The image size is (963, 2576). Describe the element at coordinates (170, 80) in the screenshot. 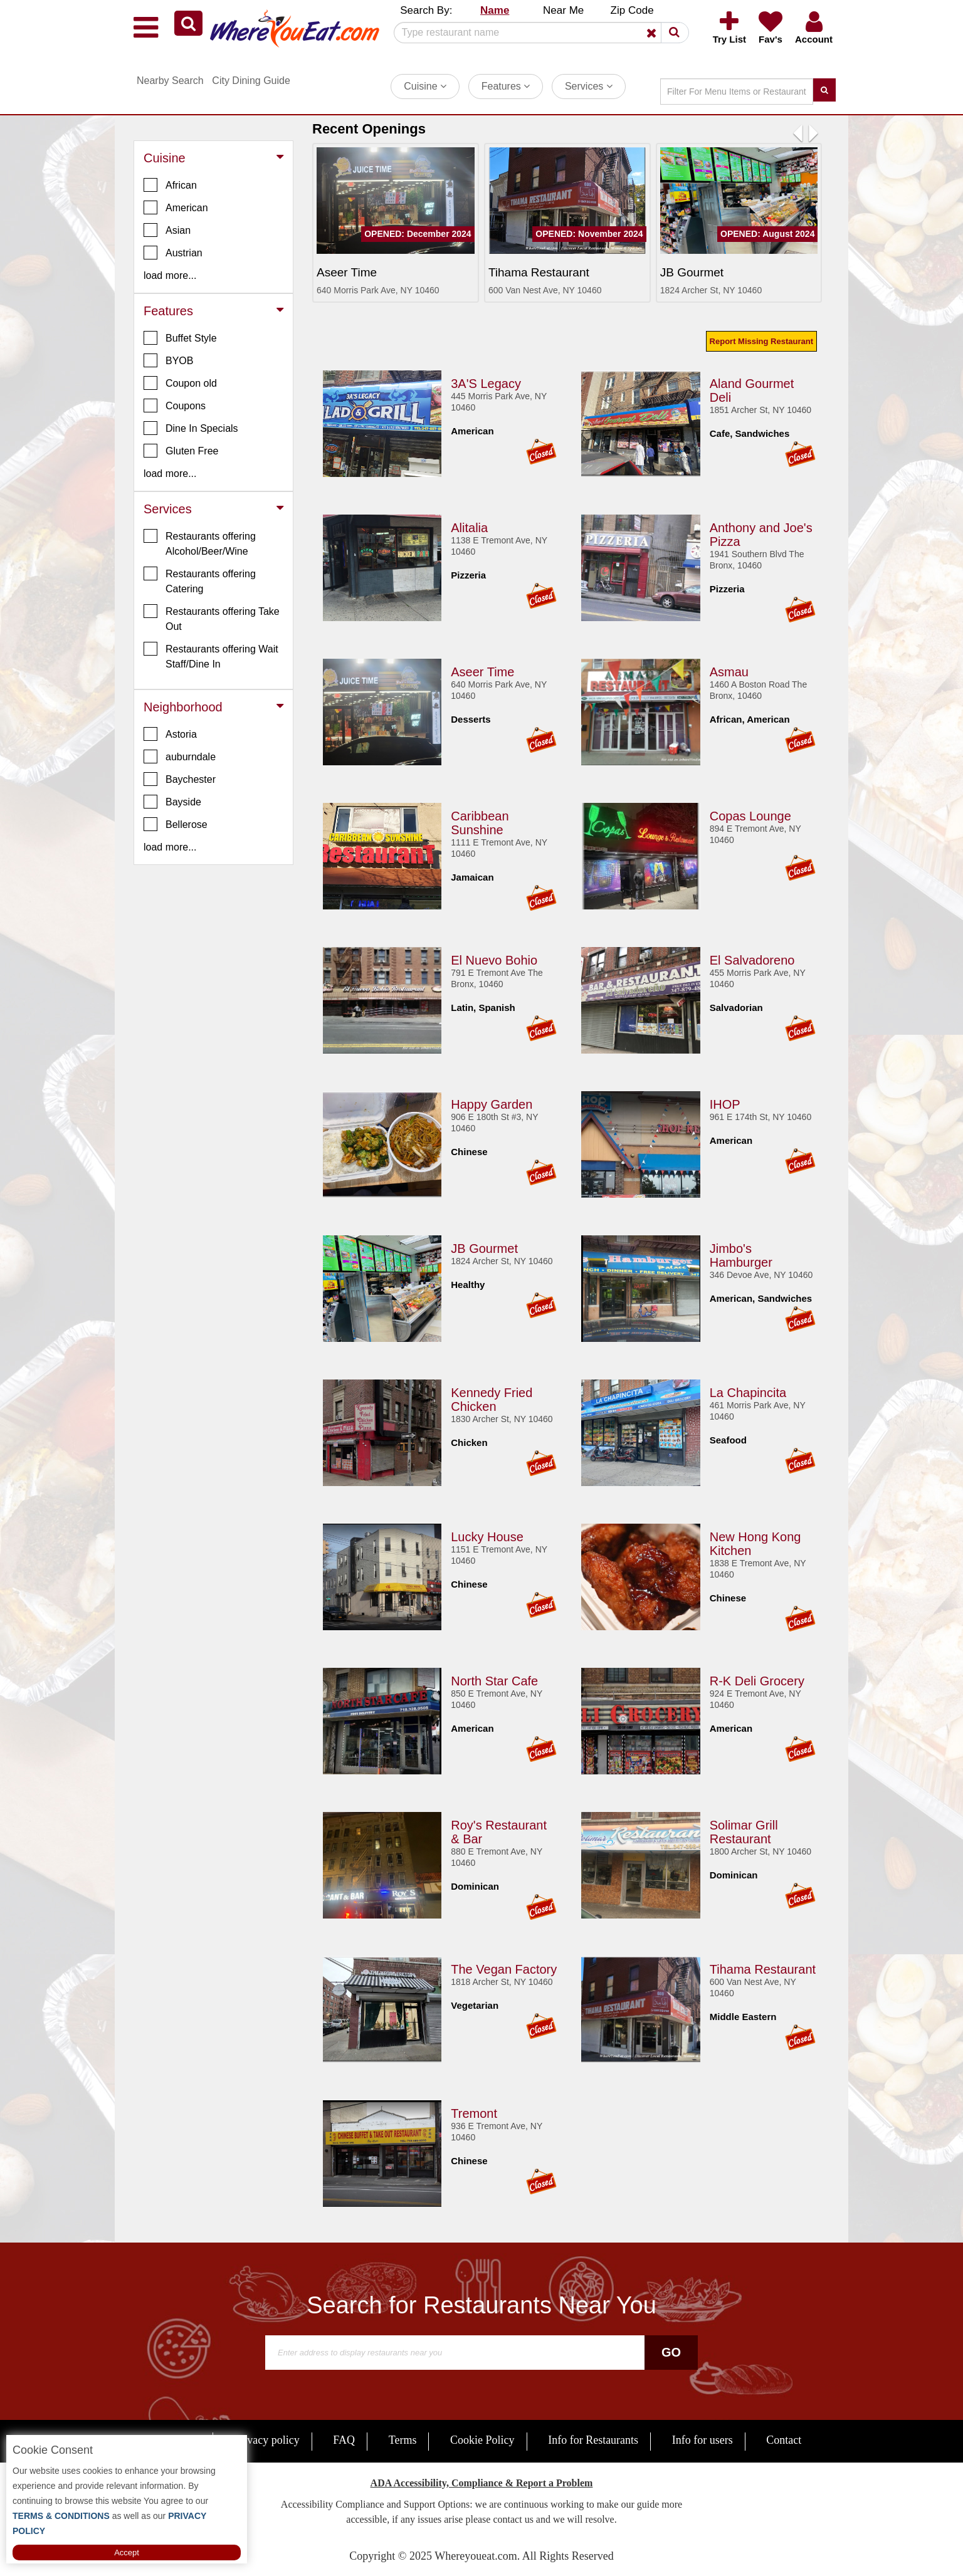

I see `Nearby Search [button]` at that location.